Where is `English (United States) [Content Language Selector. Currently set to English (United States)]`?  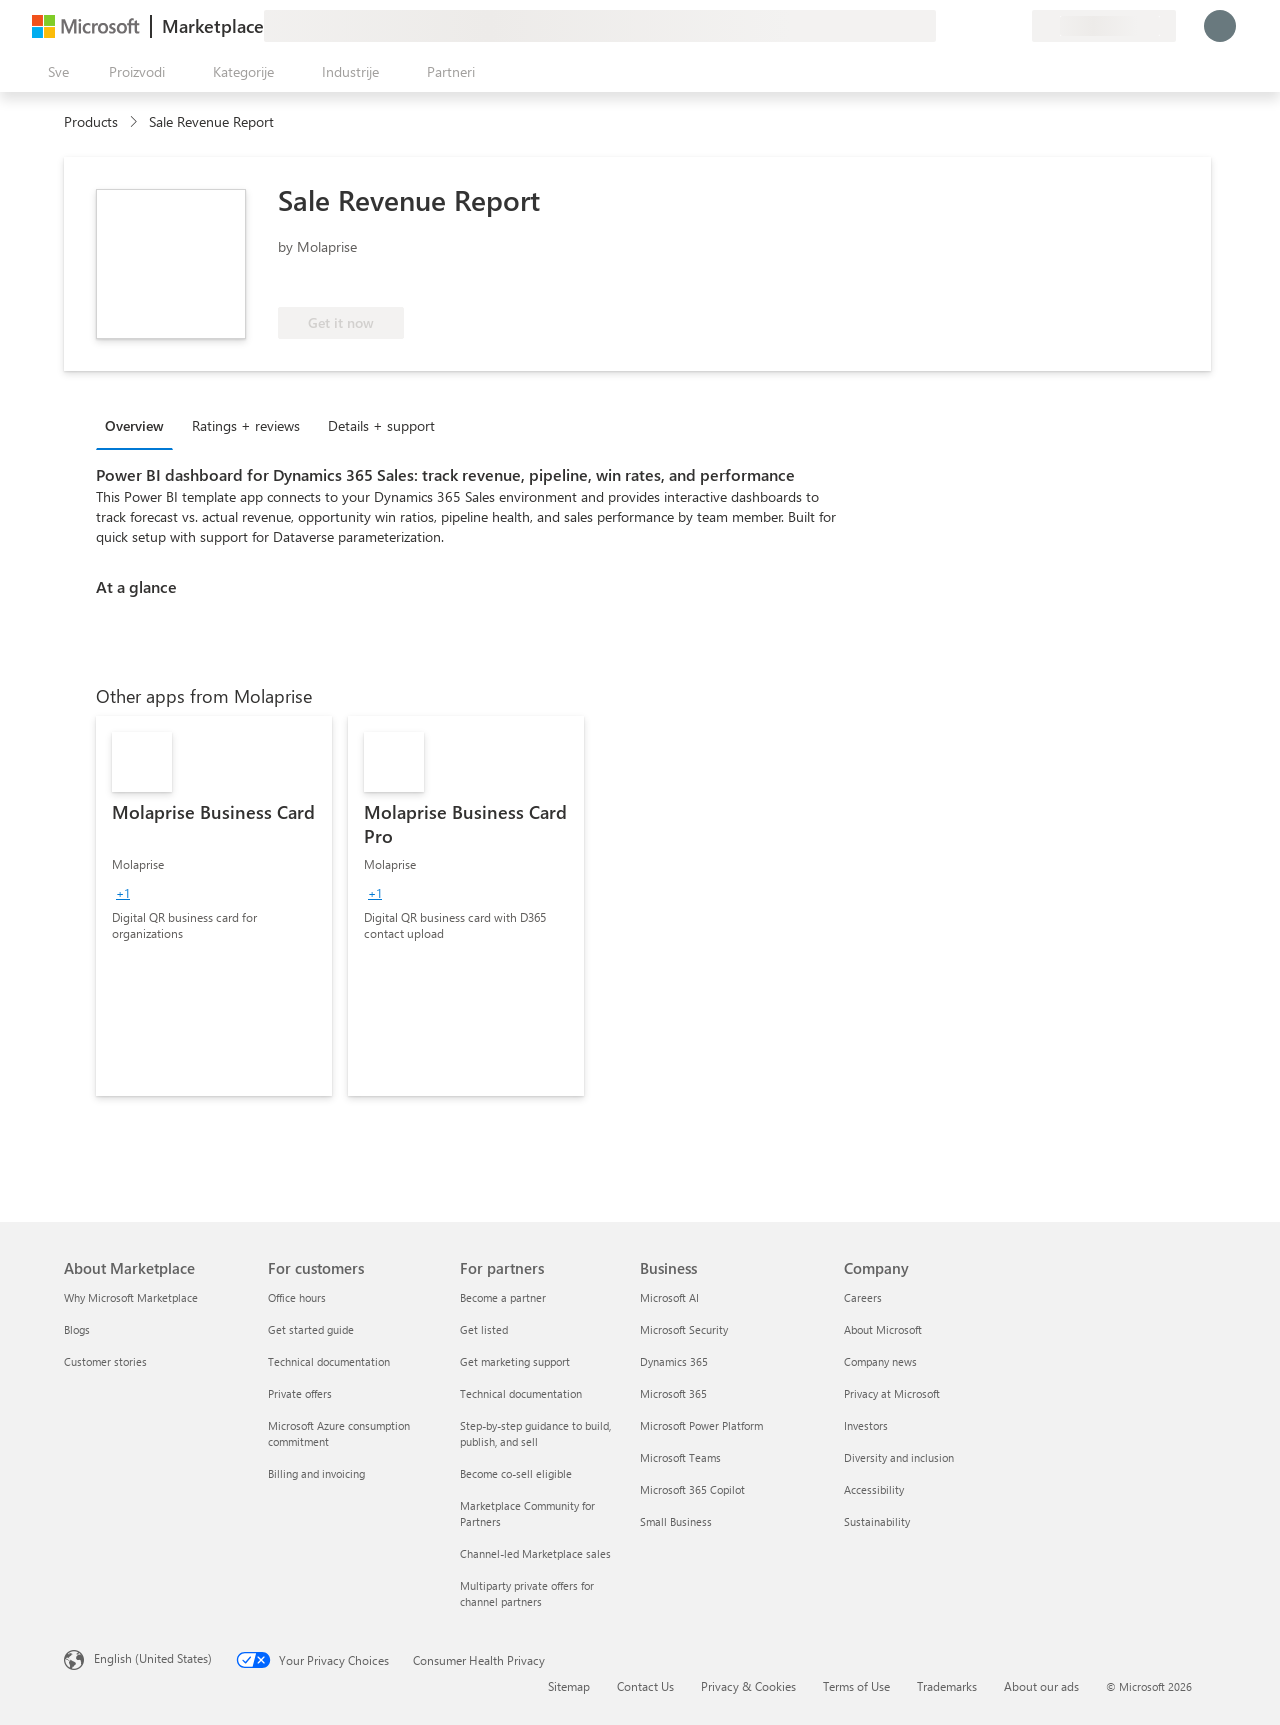
English (United States) [Content Language Selector. Currently set to English (United States)] is located at coordinates (153, 1658).